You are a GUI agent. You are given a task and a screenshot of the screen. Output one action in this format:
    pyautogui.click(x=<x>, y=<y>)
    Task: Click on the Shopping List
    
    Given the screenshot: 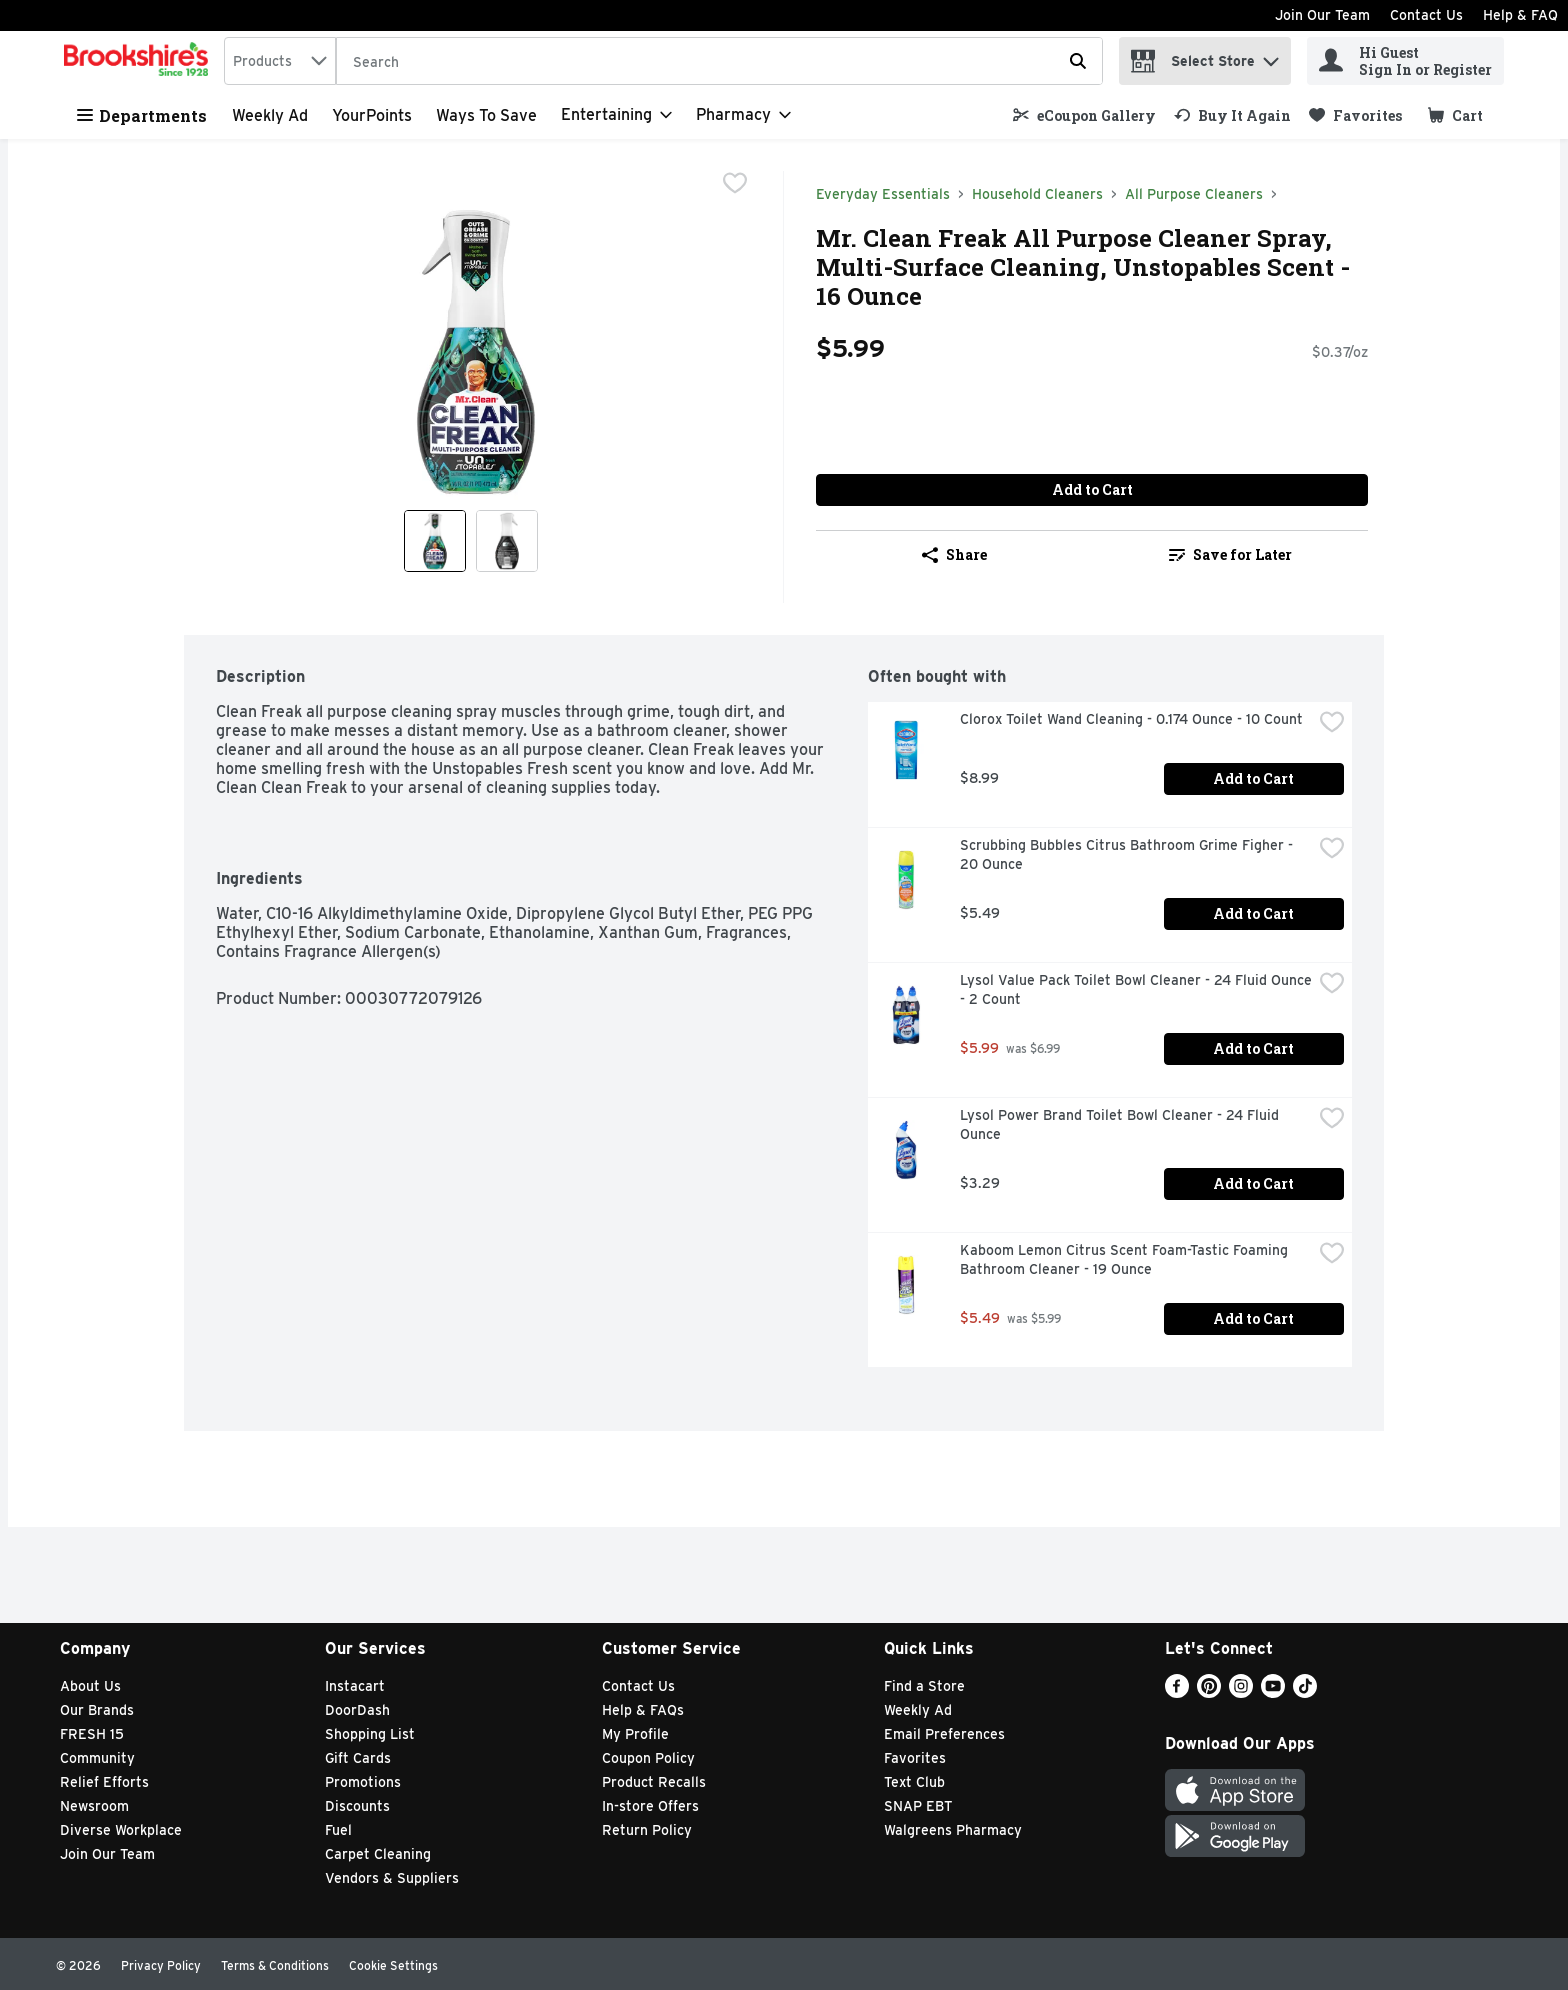 What is the action you would take?
    pyautogui.click(x=370, y=1734)
    